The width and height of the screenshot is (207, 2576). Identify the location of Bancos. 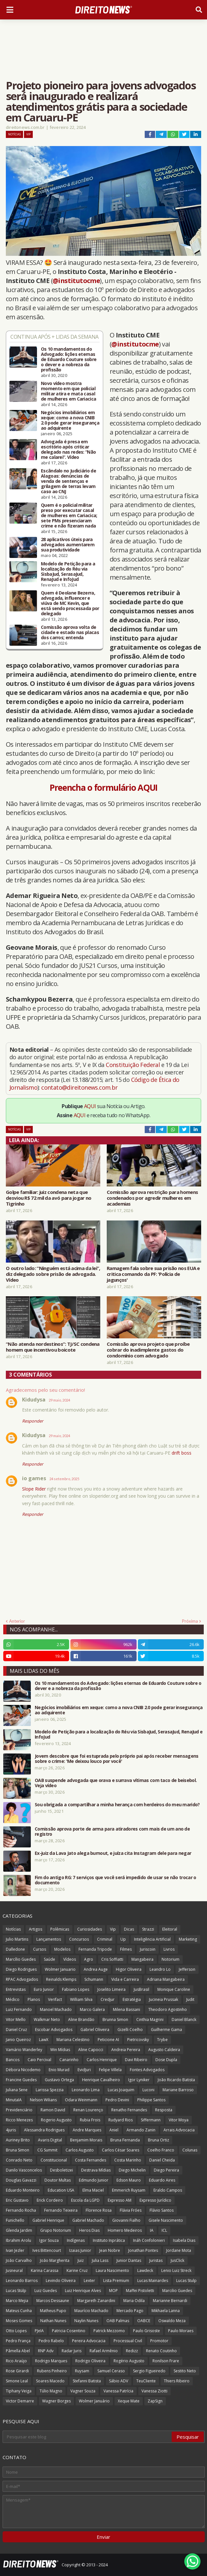
(12, 2059).